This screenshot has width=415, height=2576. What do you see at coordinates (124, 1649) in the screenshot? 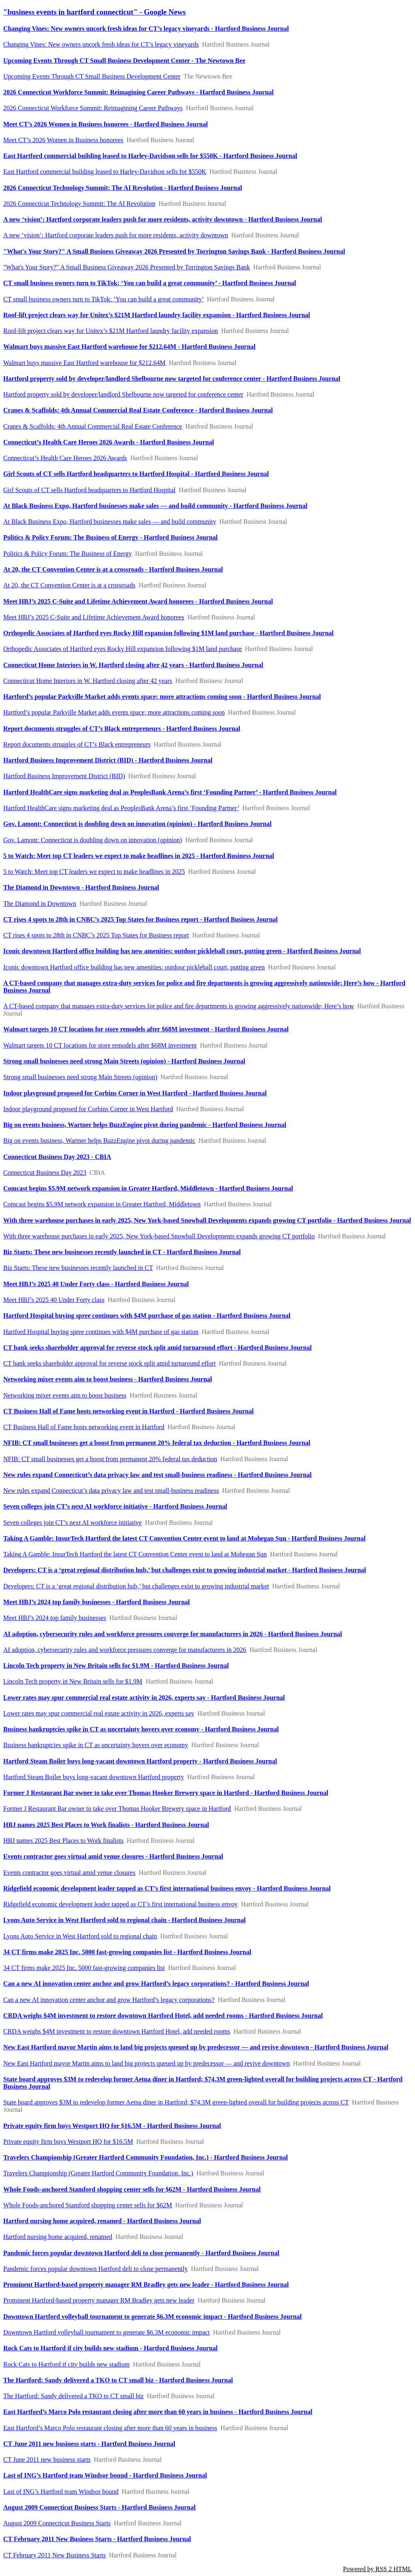
I see `AI adoption, cybersecurity rules and workforce pressures converge for manufacturers in 2026` at bounding box center [124, 1649].